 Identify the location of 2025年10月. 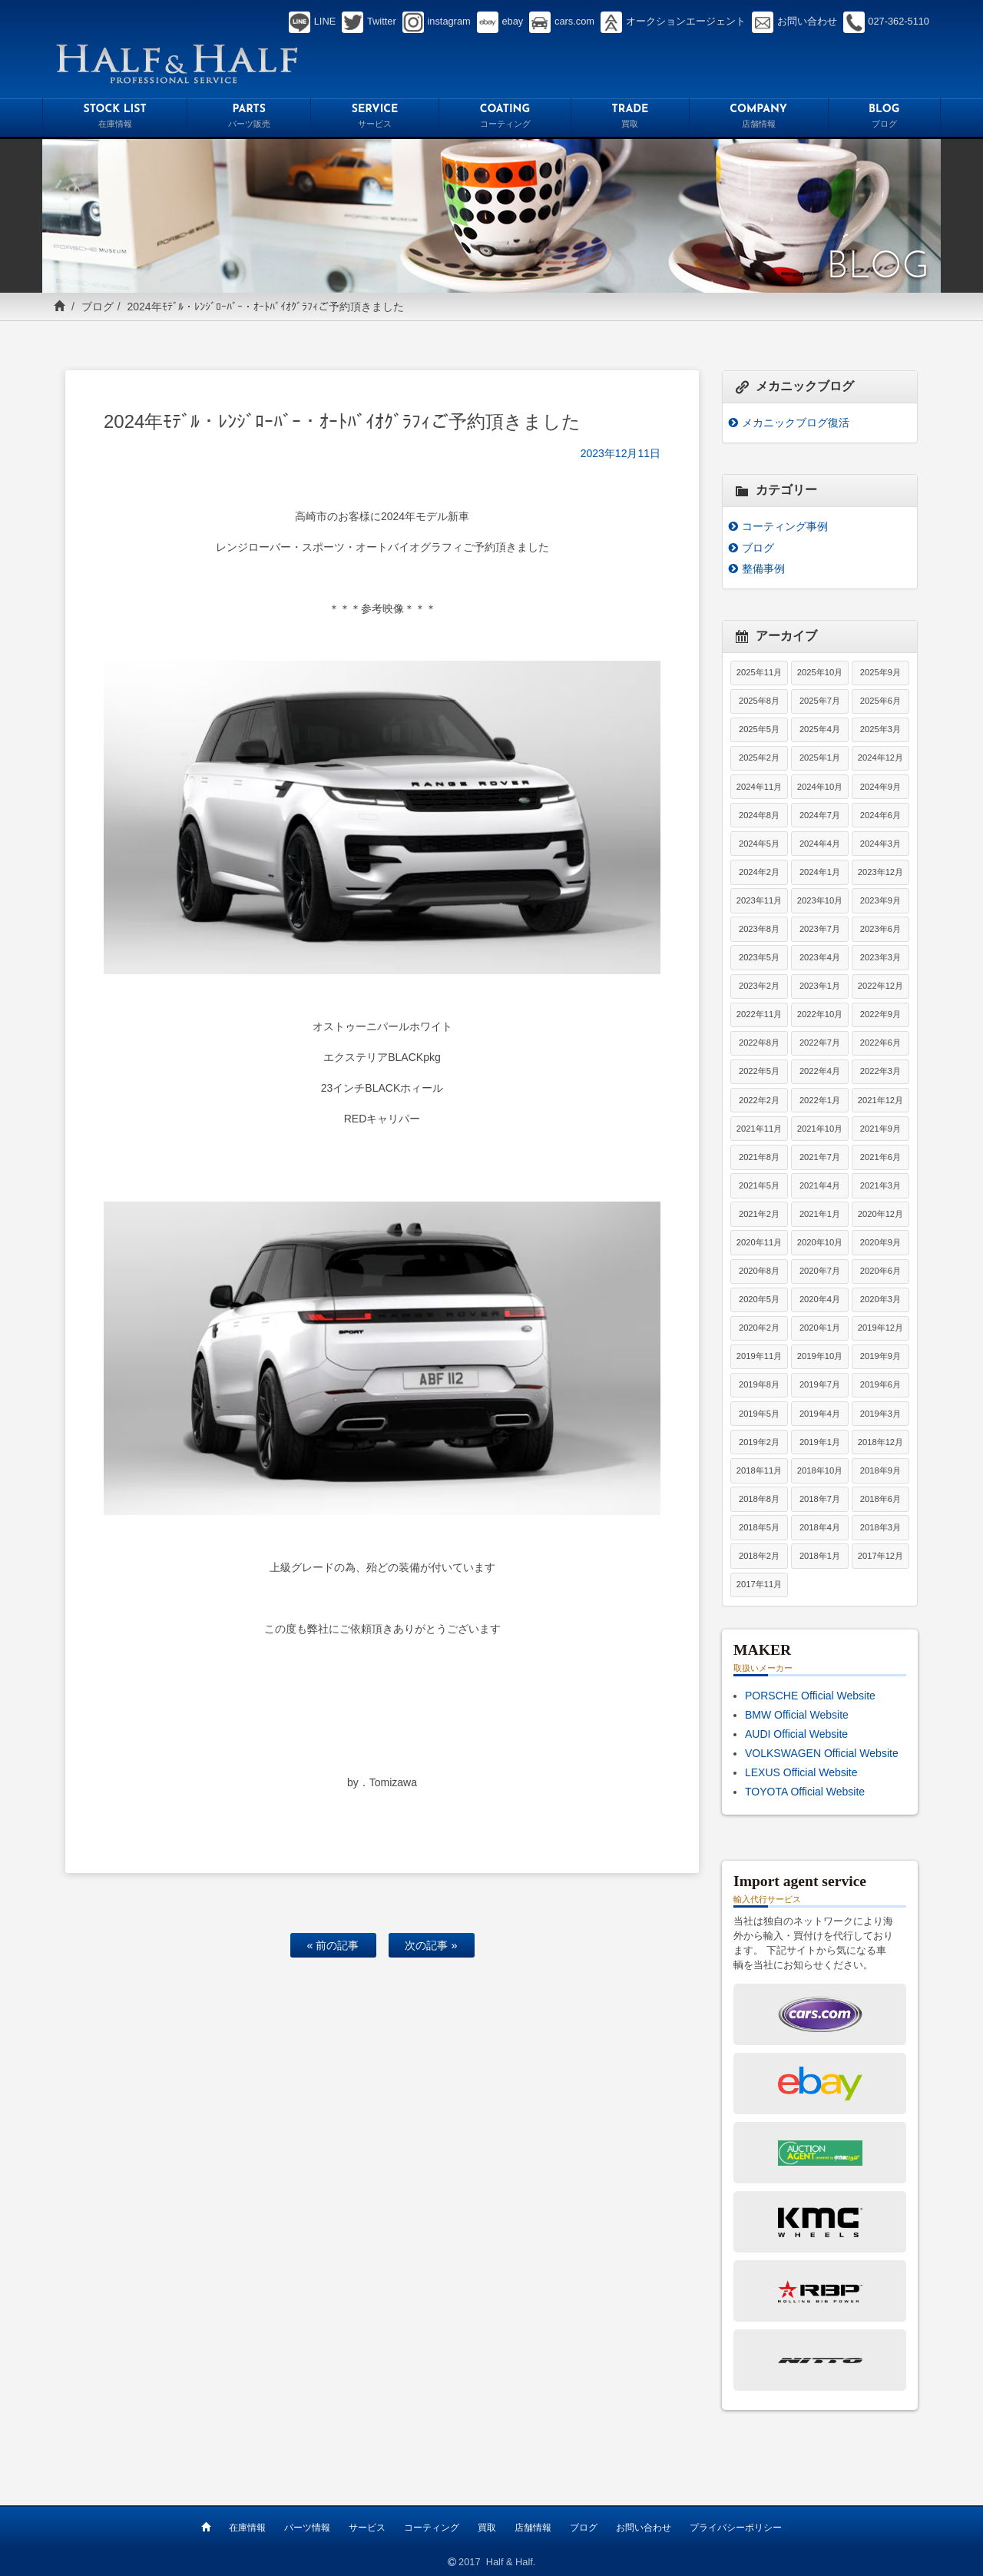
(819, 672).